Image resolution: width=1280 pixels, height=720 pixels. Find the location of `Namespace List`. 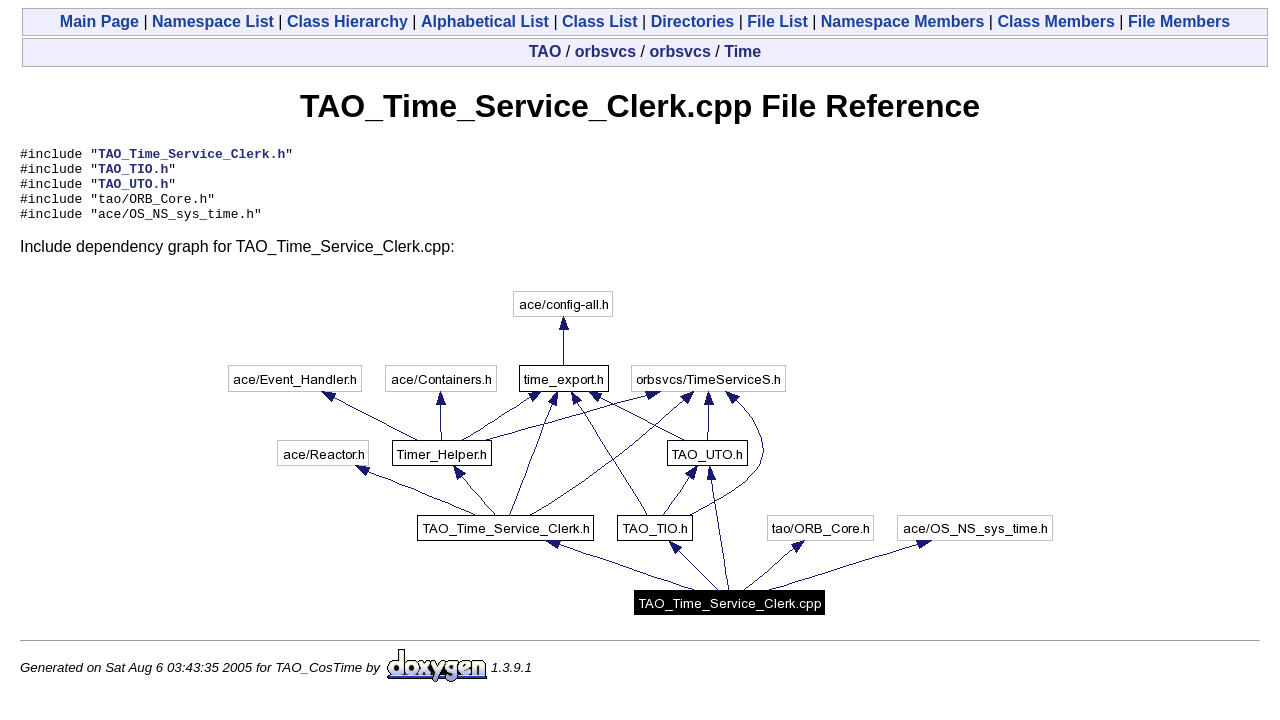

Namespace List is located at coordinates (213, 21).